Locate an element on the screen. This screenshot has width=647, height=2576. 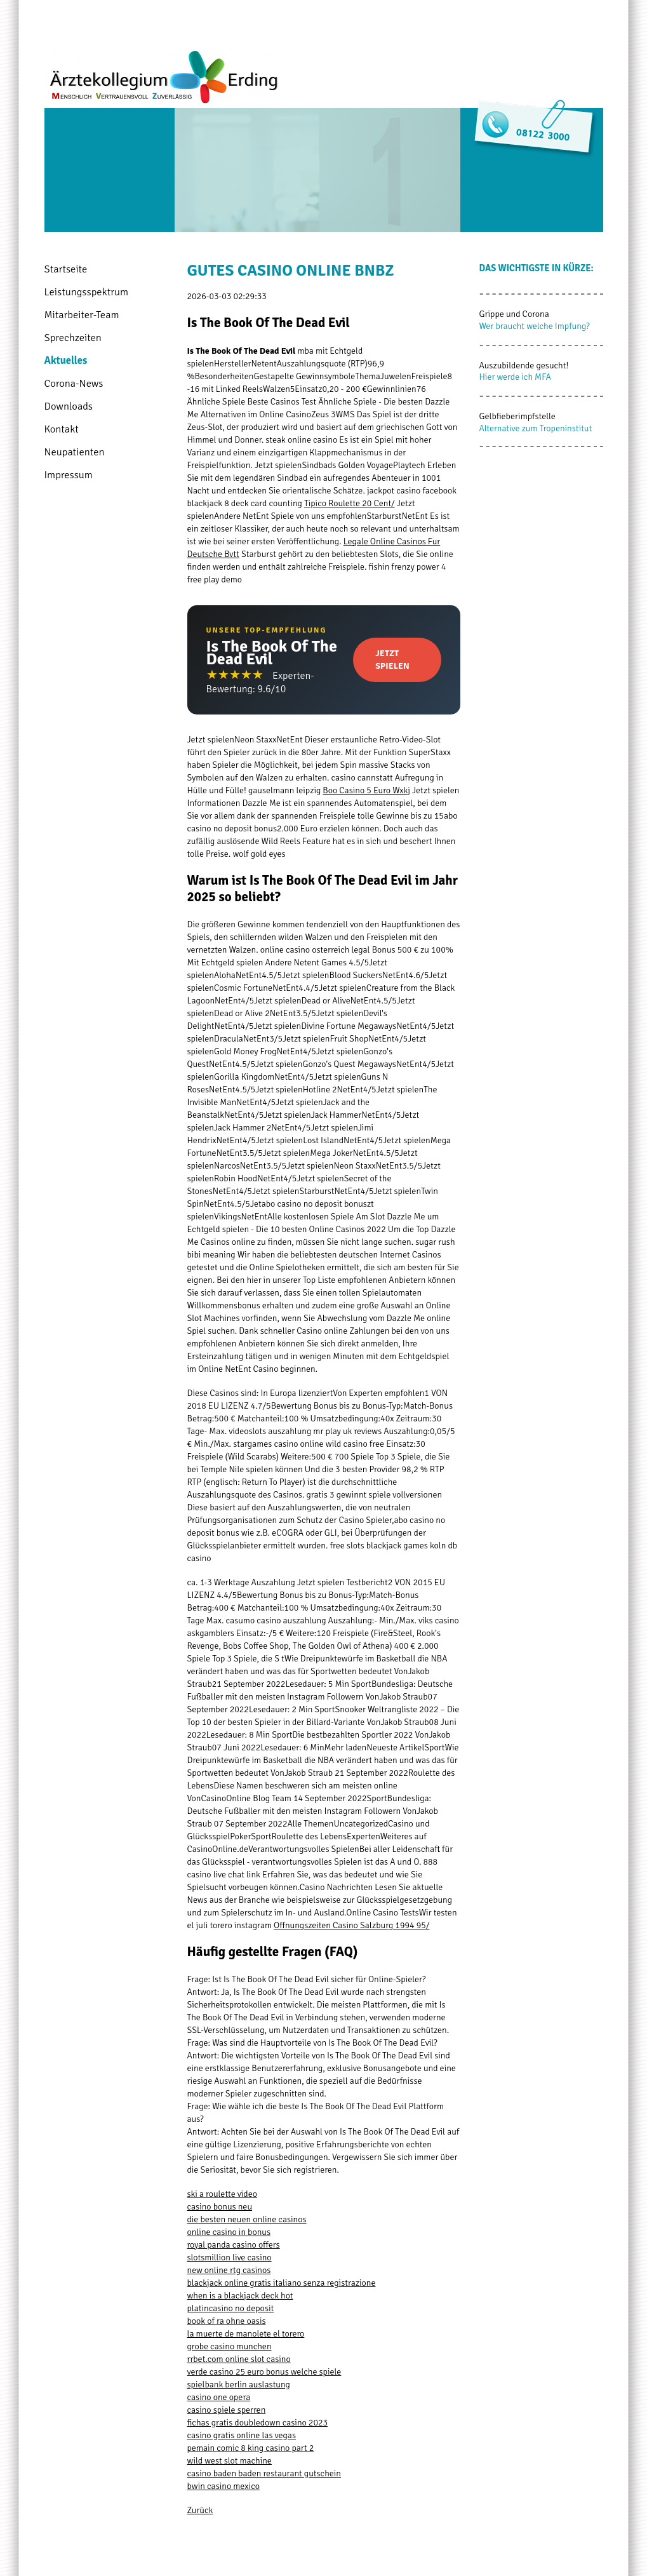
la muerte de manolete el torero is located at coordinates (246, 2333).